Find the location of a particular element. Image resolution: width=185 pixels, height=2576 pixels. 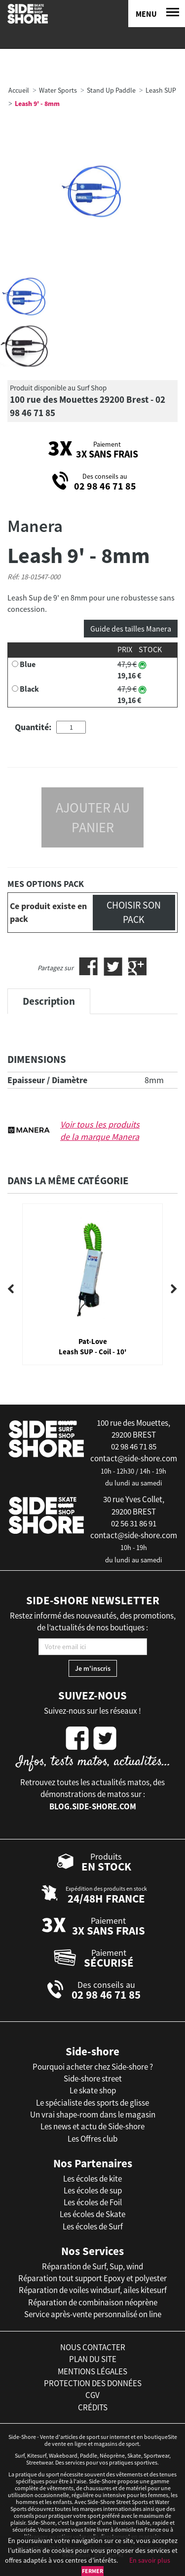

protection des données is located at coordinates (93, 2383).